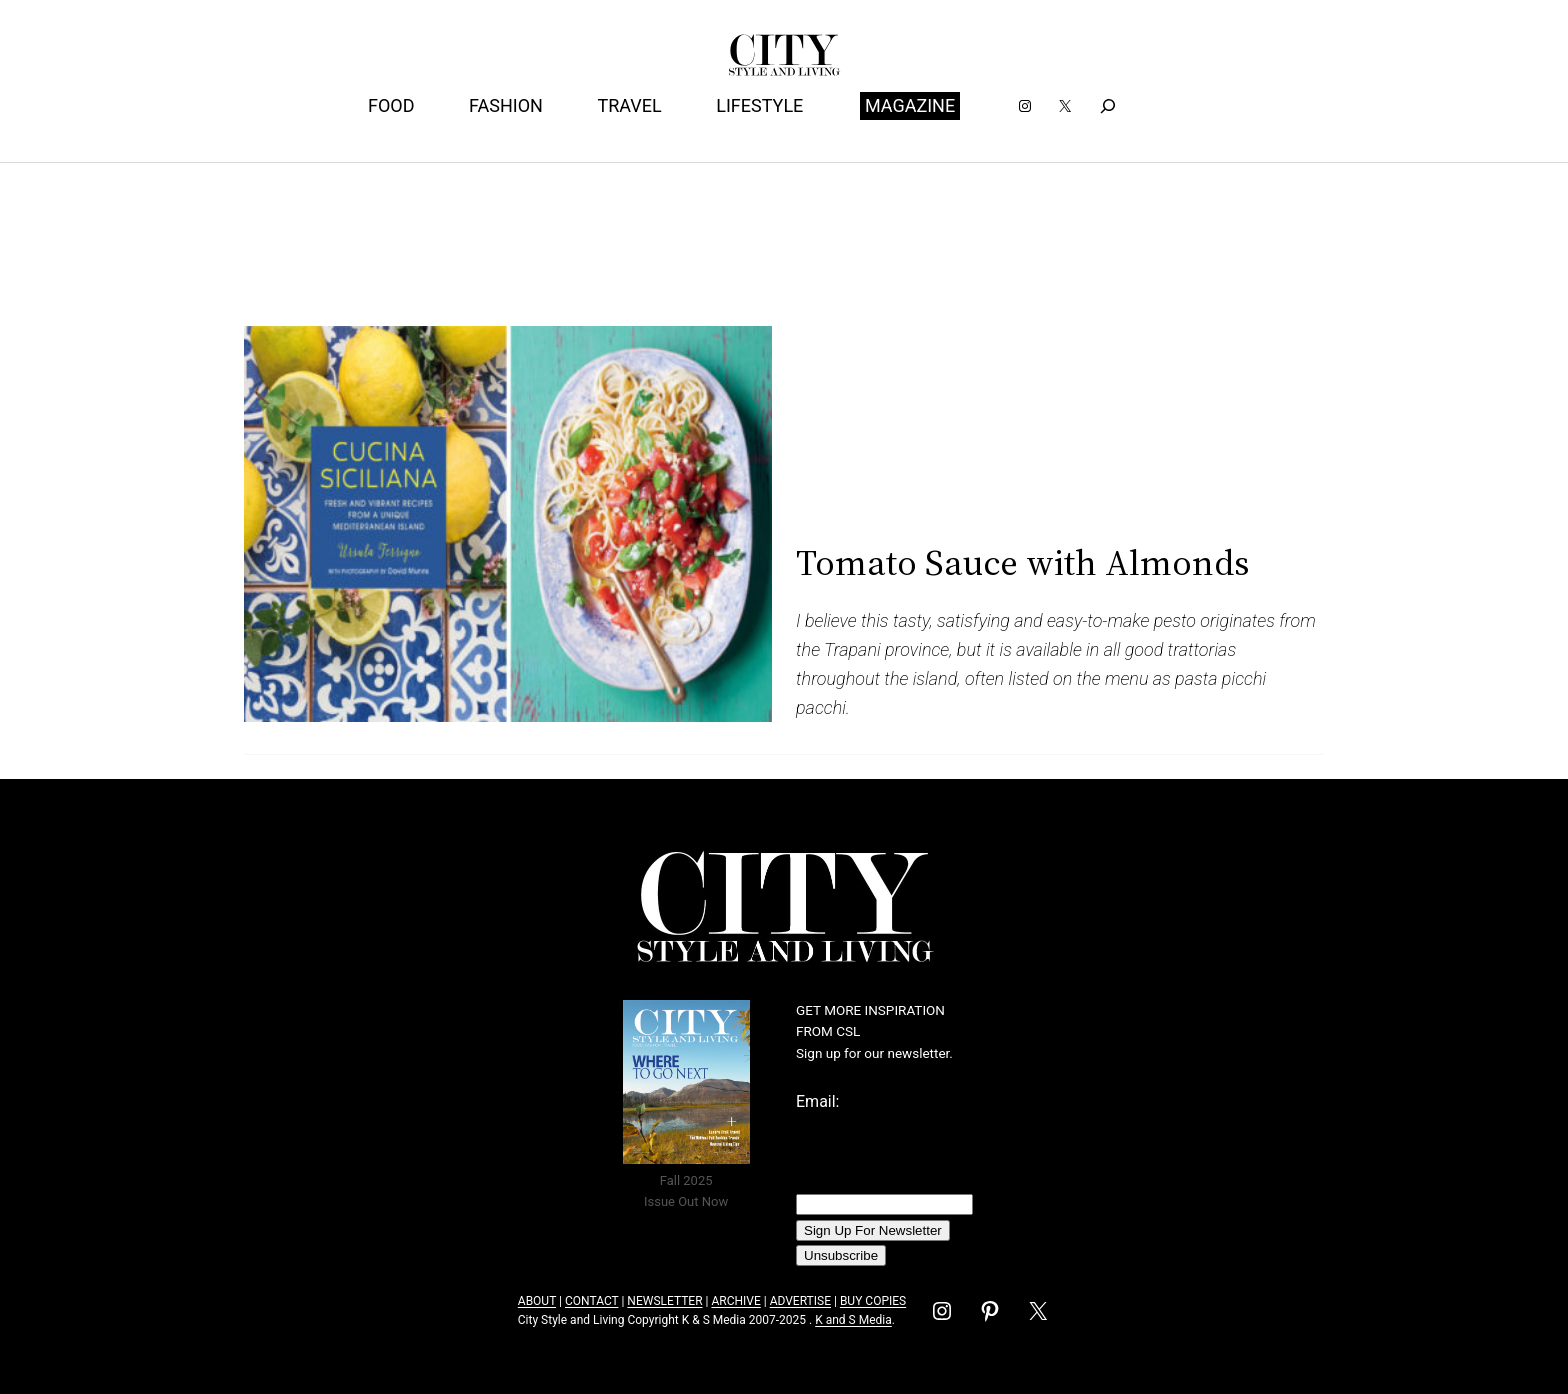 This screenshot has width=1568, height=1394. What do you see at coordinates (1022, 562) in the screenshot?
I see `Tomato Sauce with Almonds` at bounding box center [1022, 562].